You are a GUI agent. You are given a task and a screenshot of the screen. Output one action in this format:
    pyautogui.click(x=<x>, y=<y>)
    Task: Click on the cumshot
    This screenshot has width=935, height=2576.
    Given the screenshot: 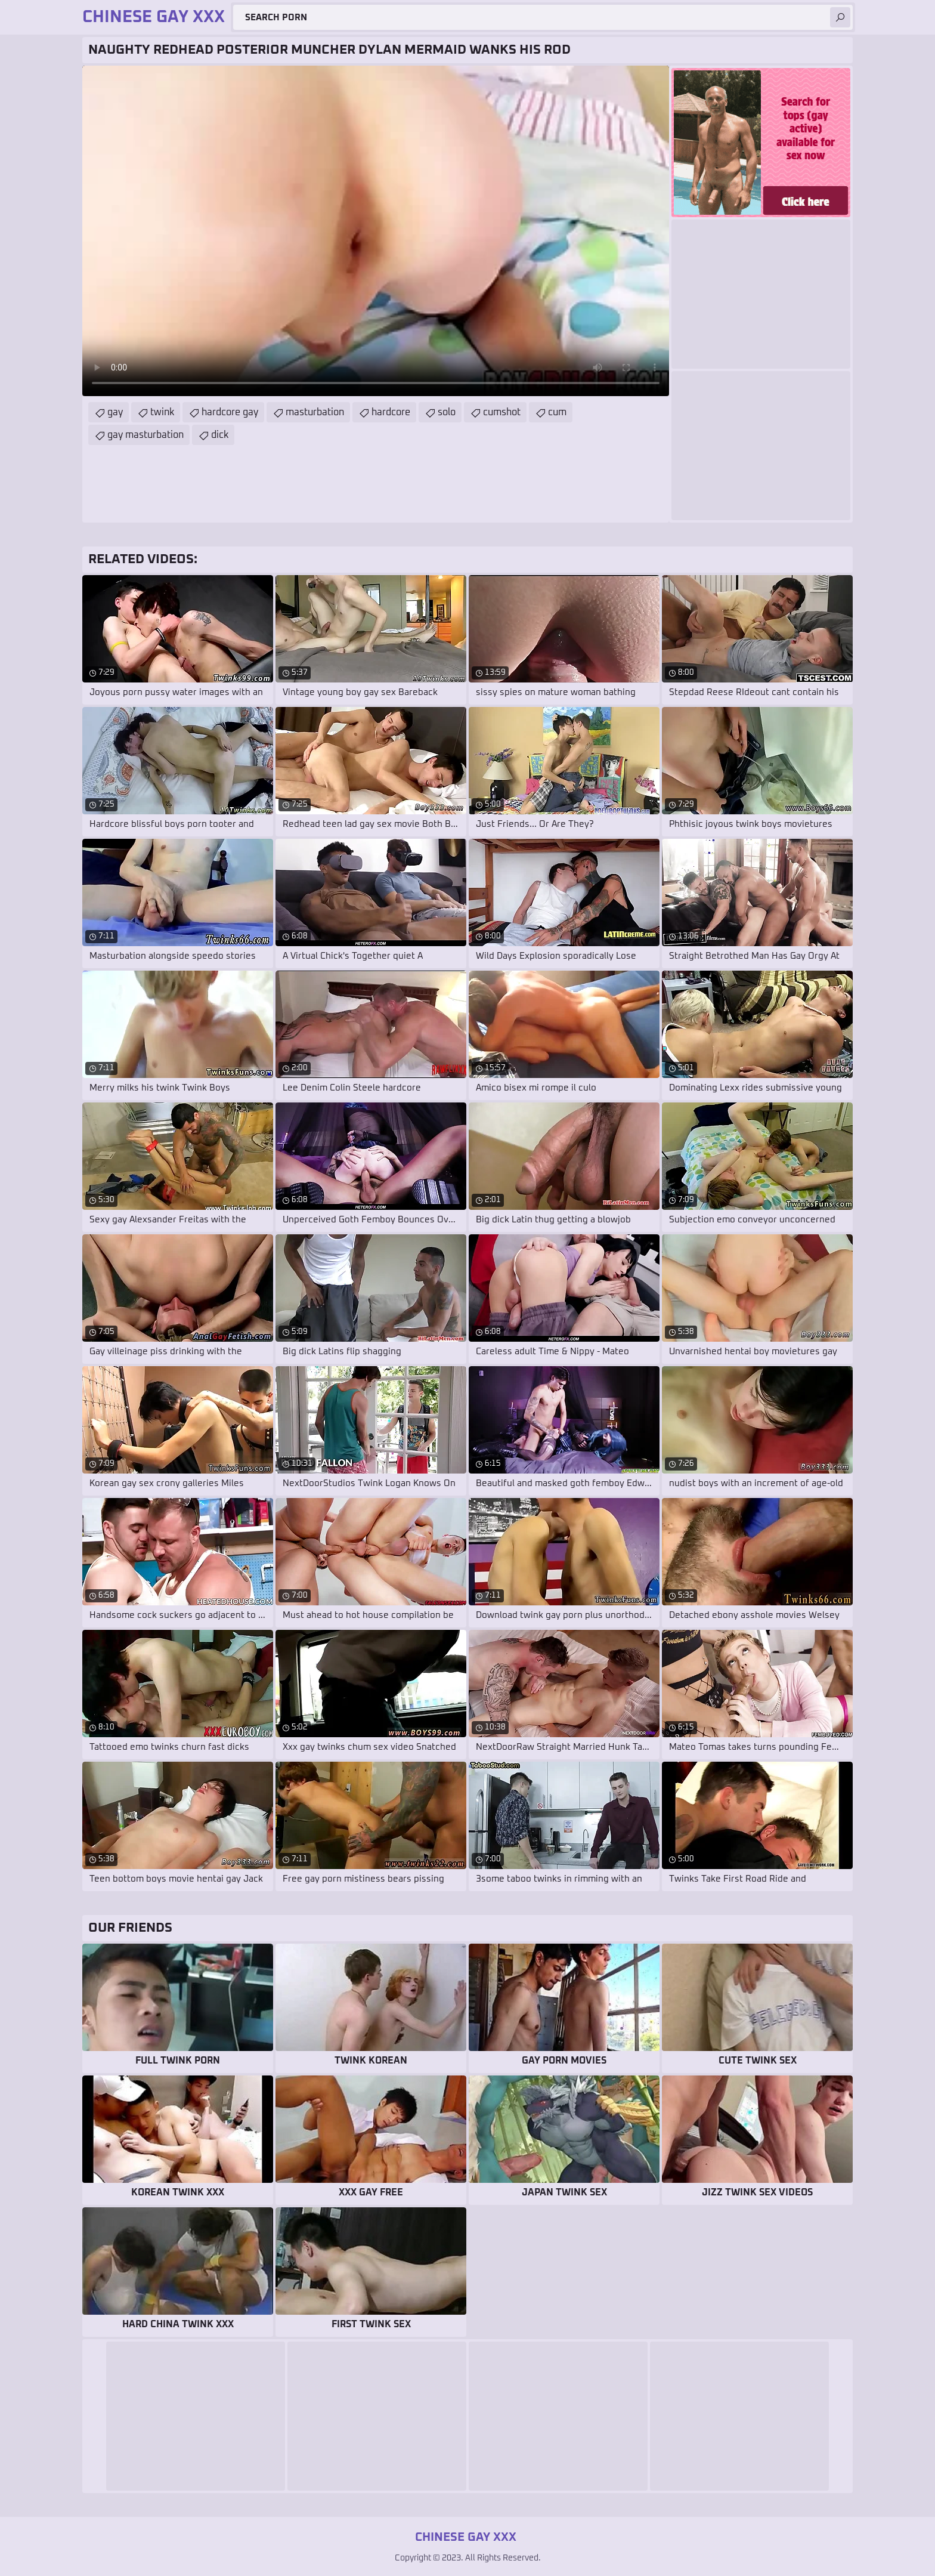 What is the action you would take?
    pyautogui.click(x=502, y=412)
    